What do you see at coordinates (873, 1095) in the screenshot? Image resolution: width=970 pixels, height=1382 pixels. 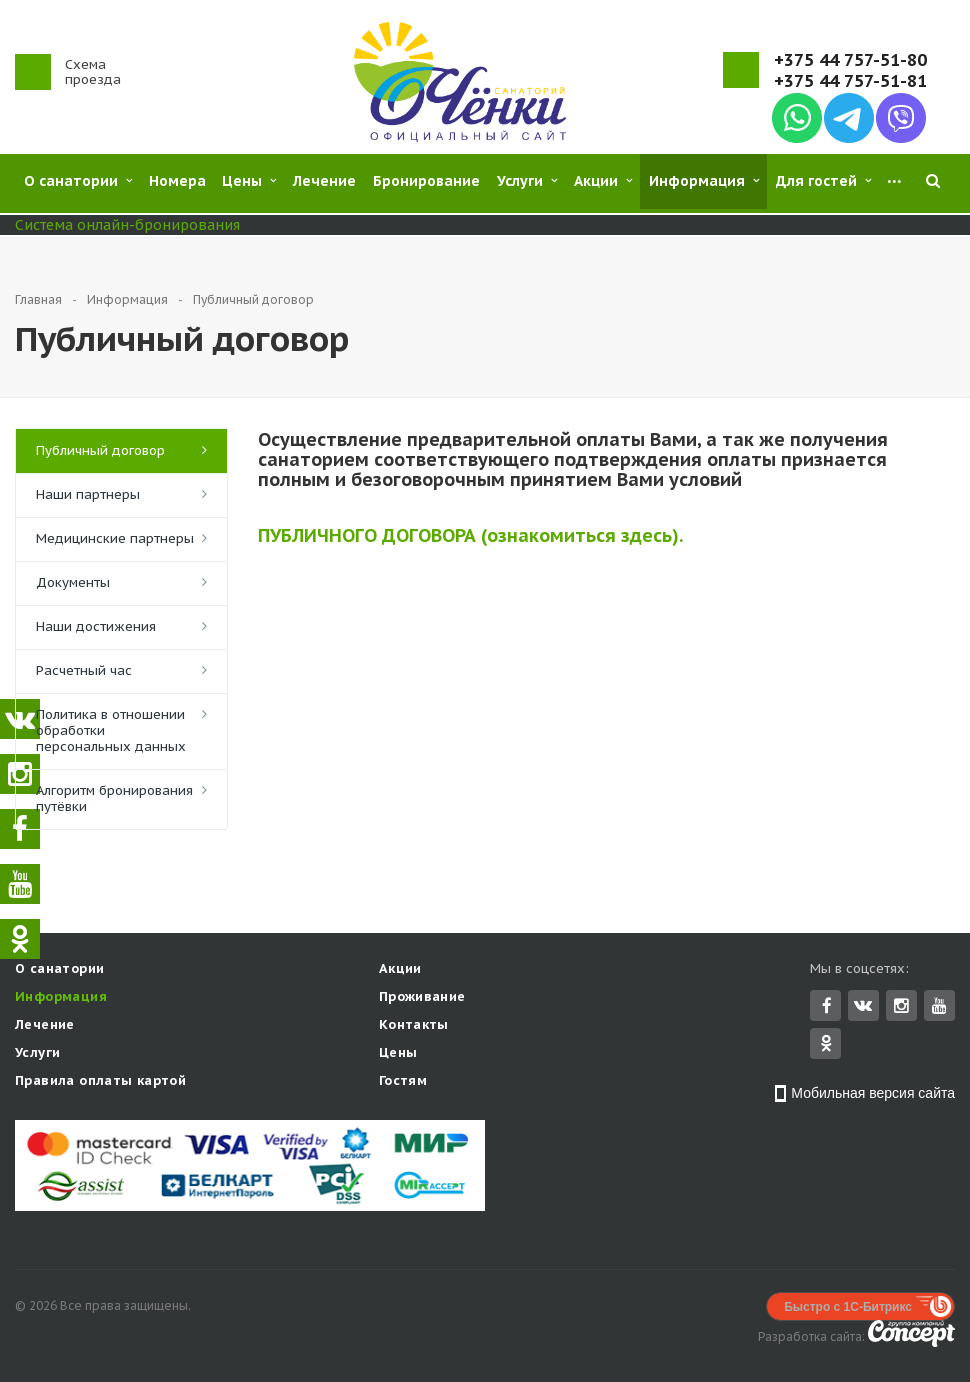 I see `Мобильная версия сайта` at bounding box center [873, 1095].